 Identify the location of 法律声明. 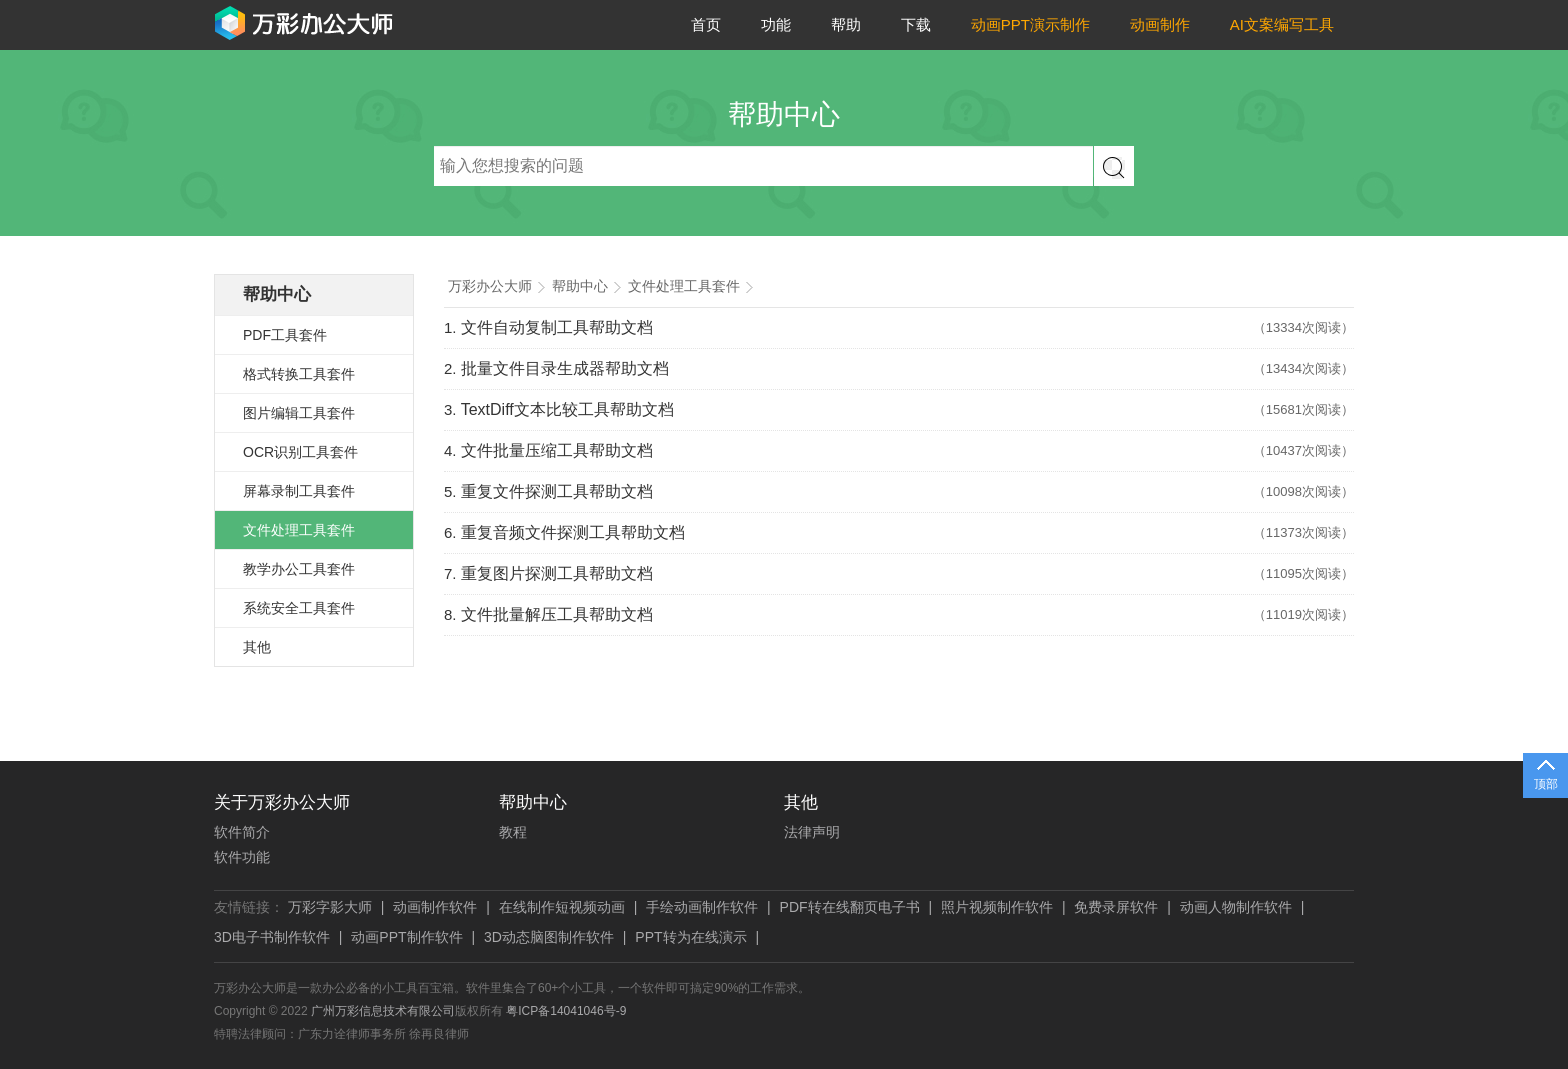
(812, 832).